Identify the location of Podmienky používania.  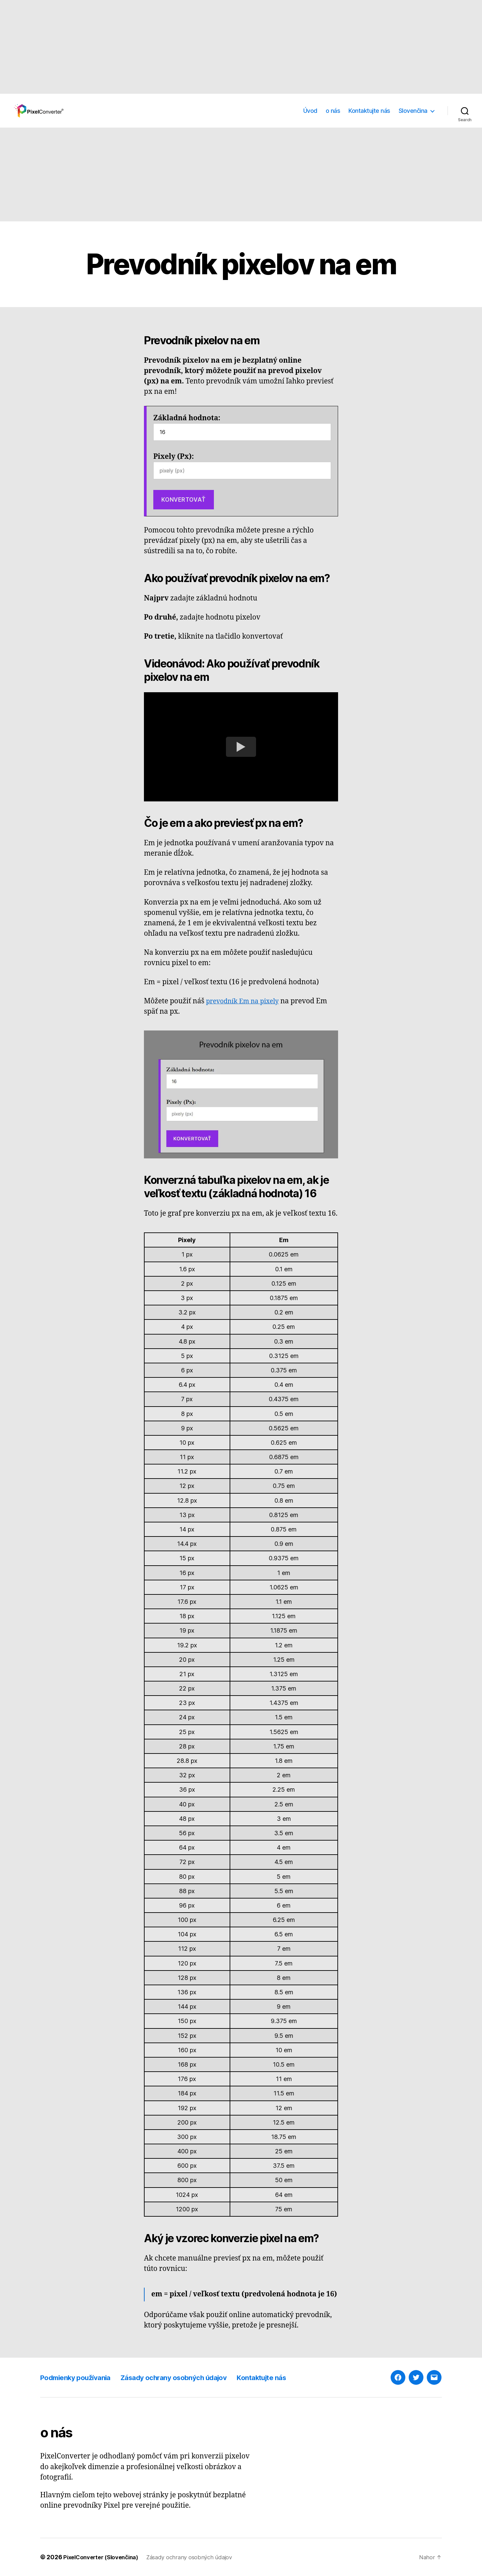
(82, 2377).